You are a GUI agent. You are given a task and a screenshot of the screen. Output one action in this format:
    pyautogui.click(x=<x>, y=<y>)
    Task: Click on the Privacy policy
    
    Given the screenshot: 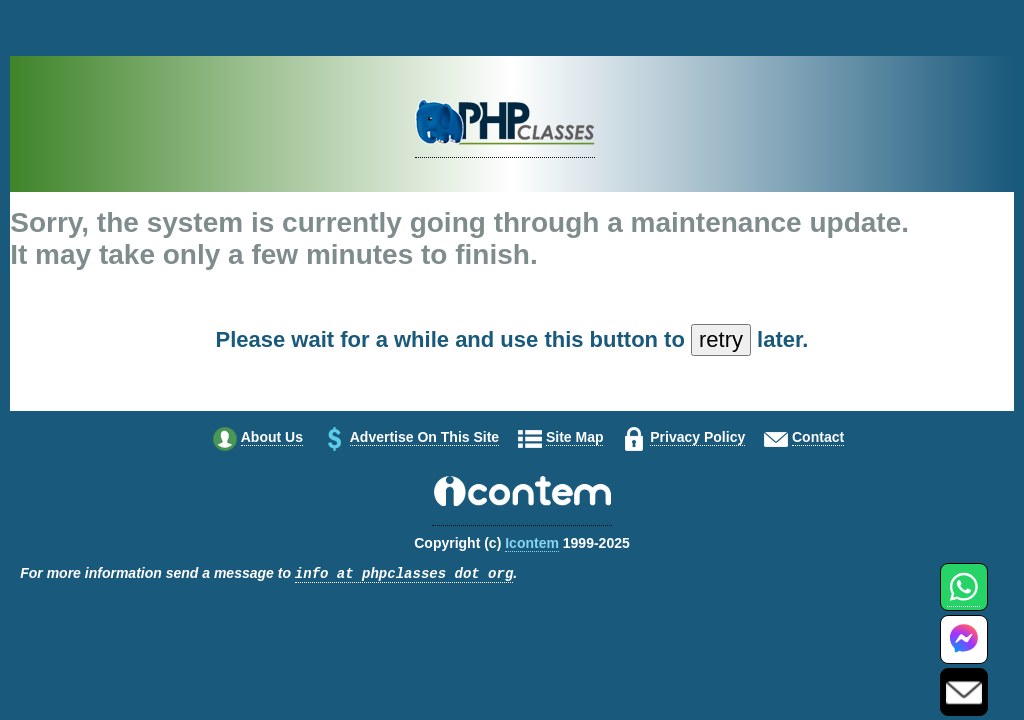 What is the action you would take?
    pyautogui.click(x=697, y=437)
    